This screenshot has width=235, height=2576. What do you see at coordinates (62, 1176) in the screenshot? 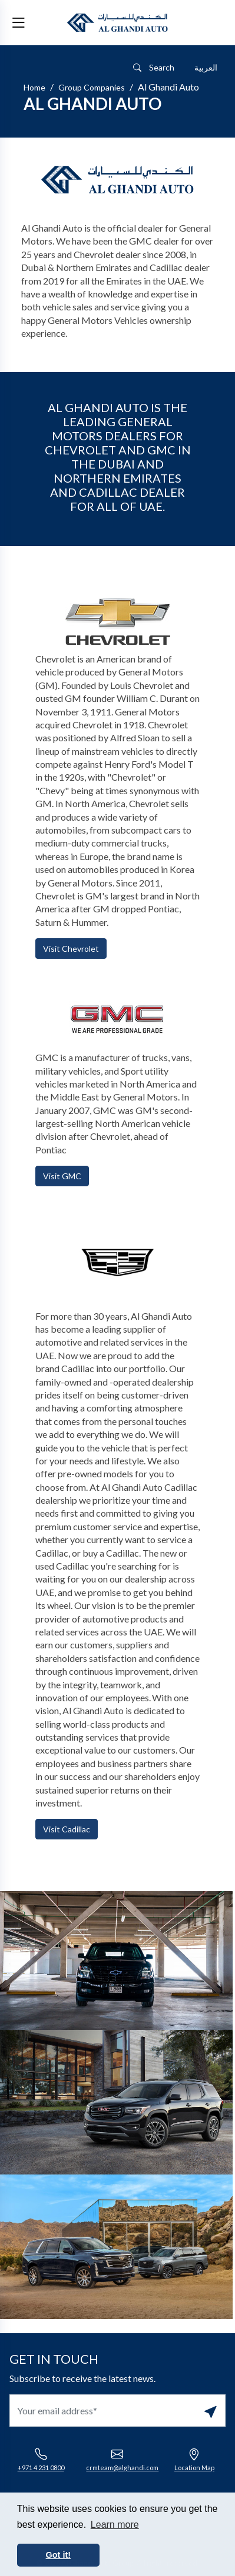
I see `Visit GMC` at bounding box center [62, 1176].